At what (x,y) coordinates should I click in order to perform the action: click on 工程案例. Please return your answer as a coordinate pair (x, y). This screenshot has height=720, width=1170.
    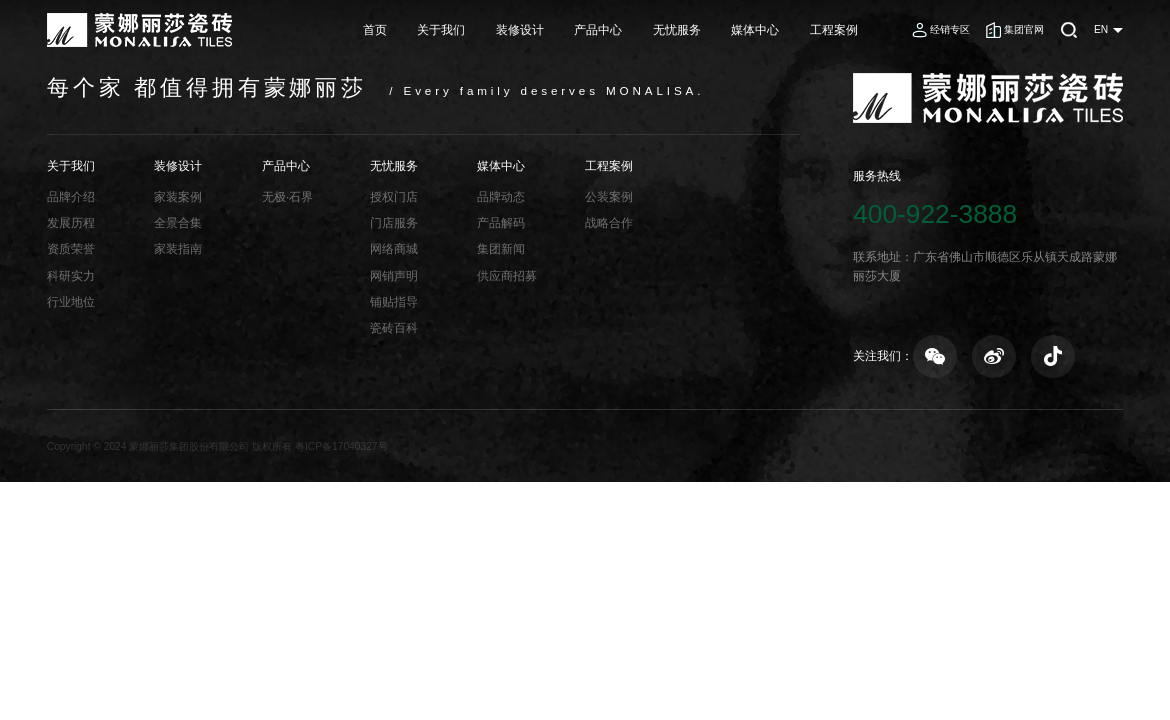
    Looking at the image, I should click on (834, 29).